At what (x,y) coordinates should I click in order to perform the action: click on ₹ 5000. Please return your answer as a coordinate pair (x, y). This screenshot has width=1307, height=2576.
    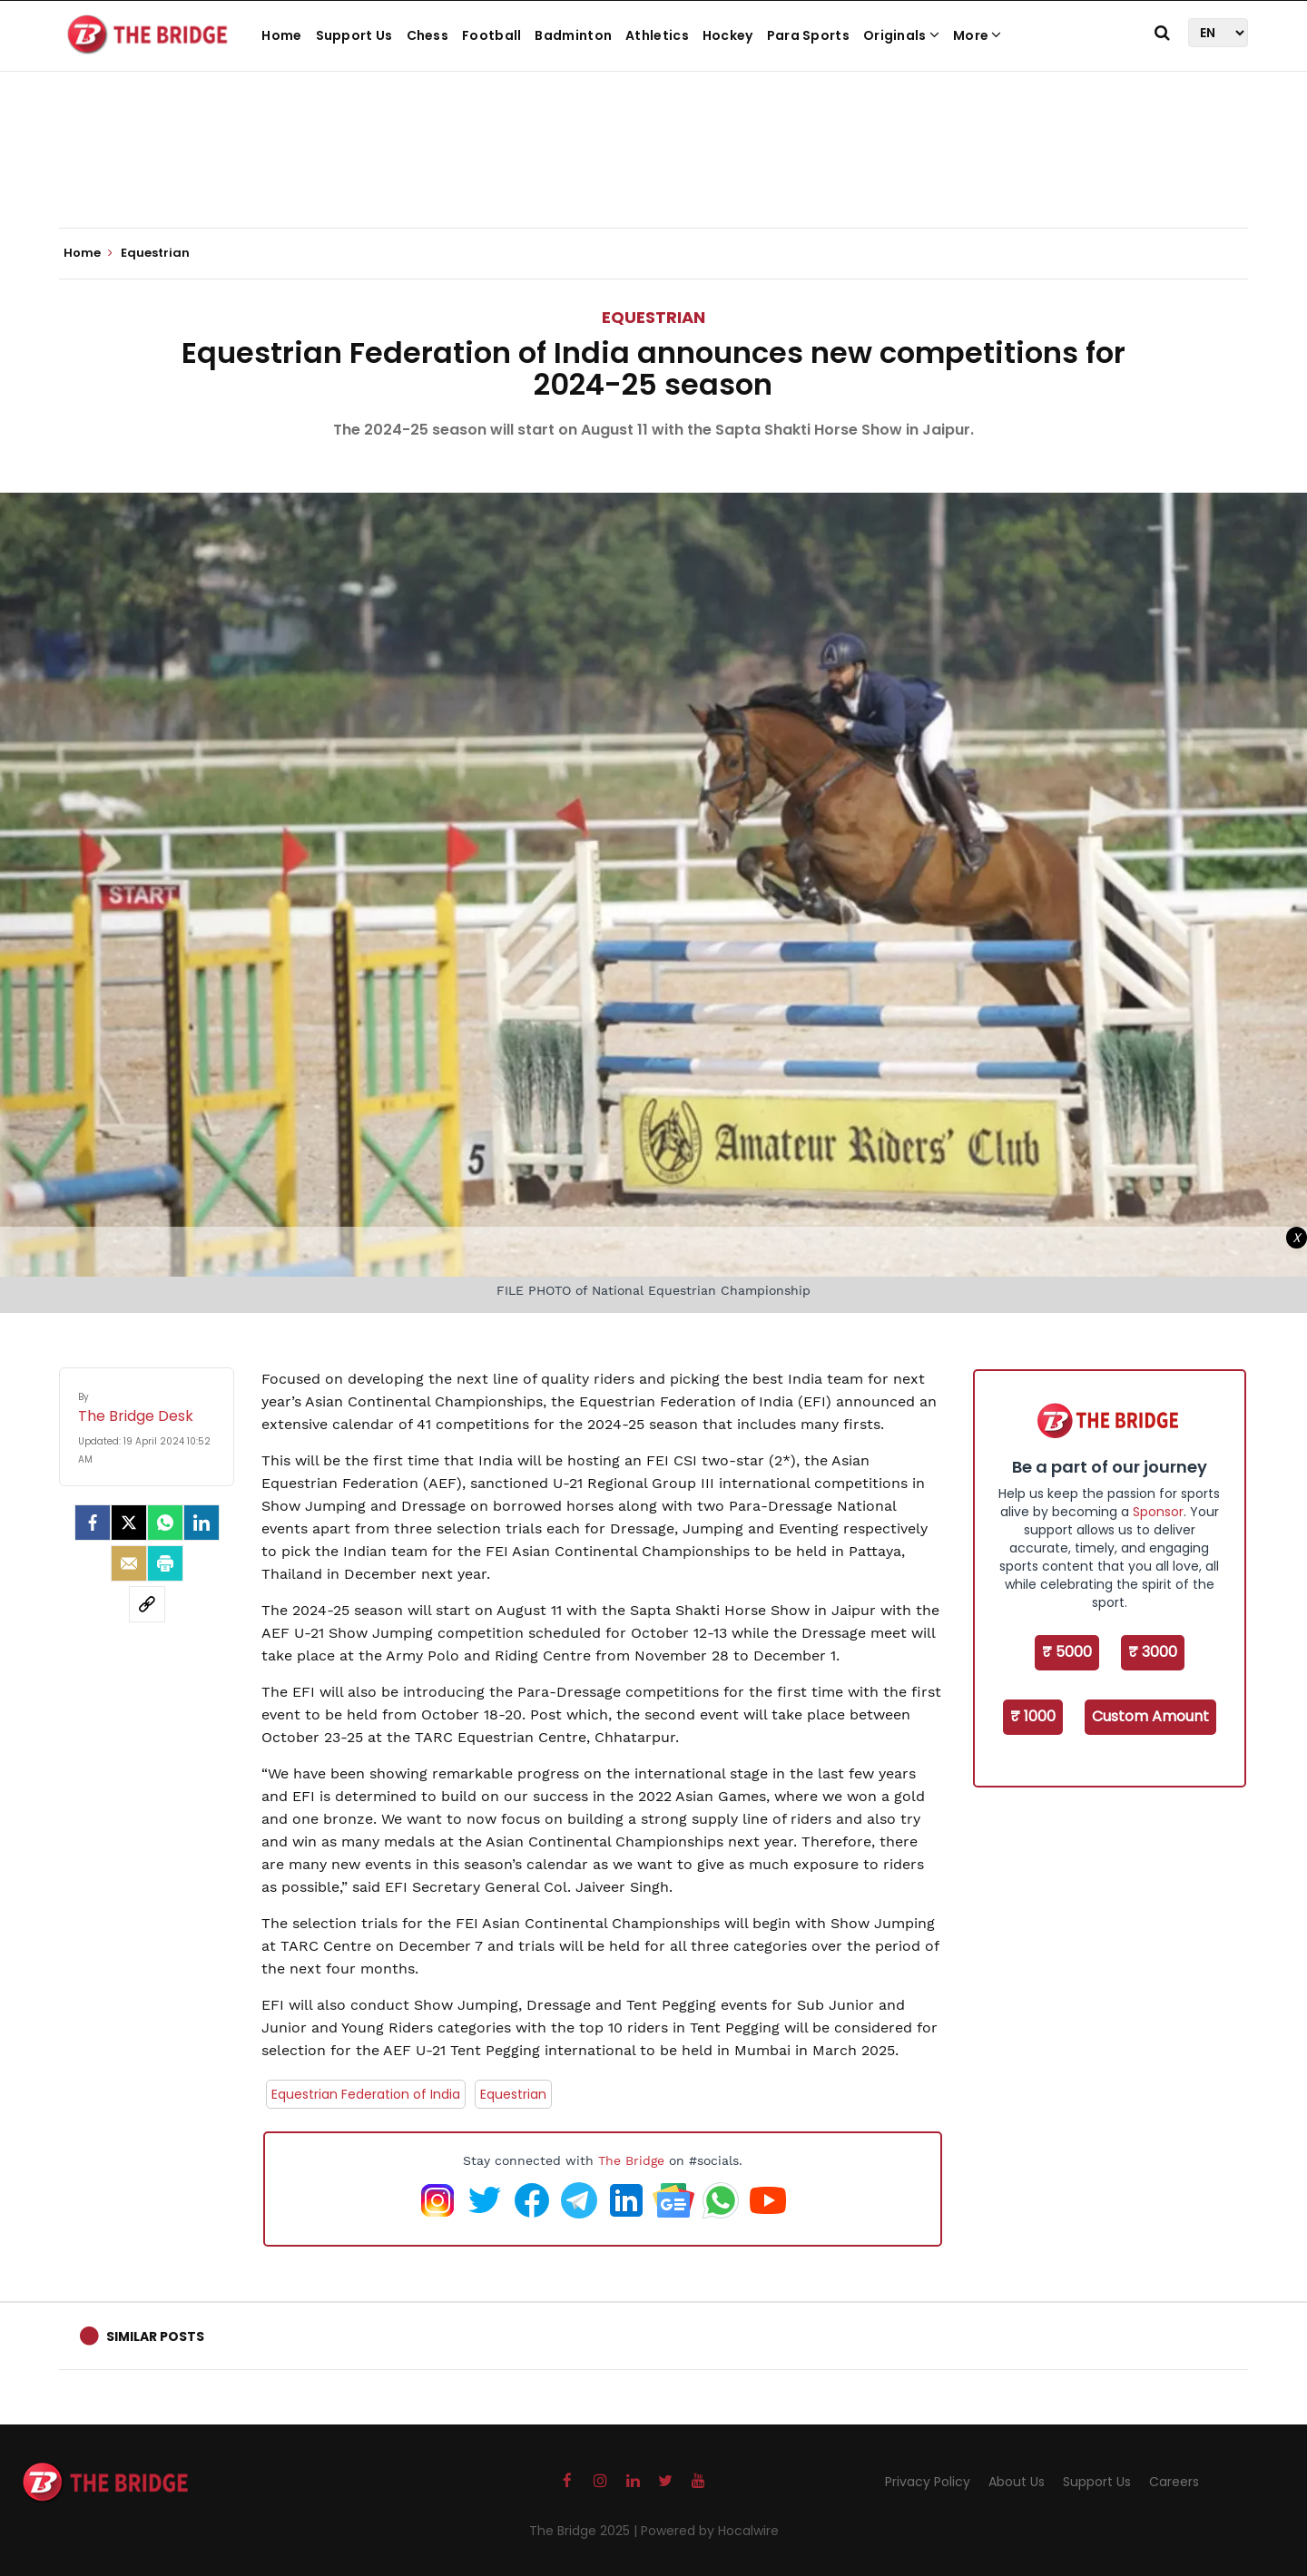
    Looking at the image, I should click on (1067, 1651).